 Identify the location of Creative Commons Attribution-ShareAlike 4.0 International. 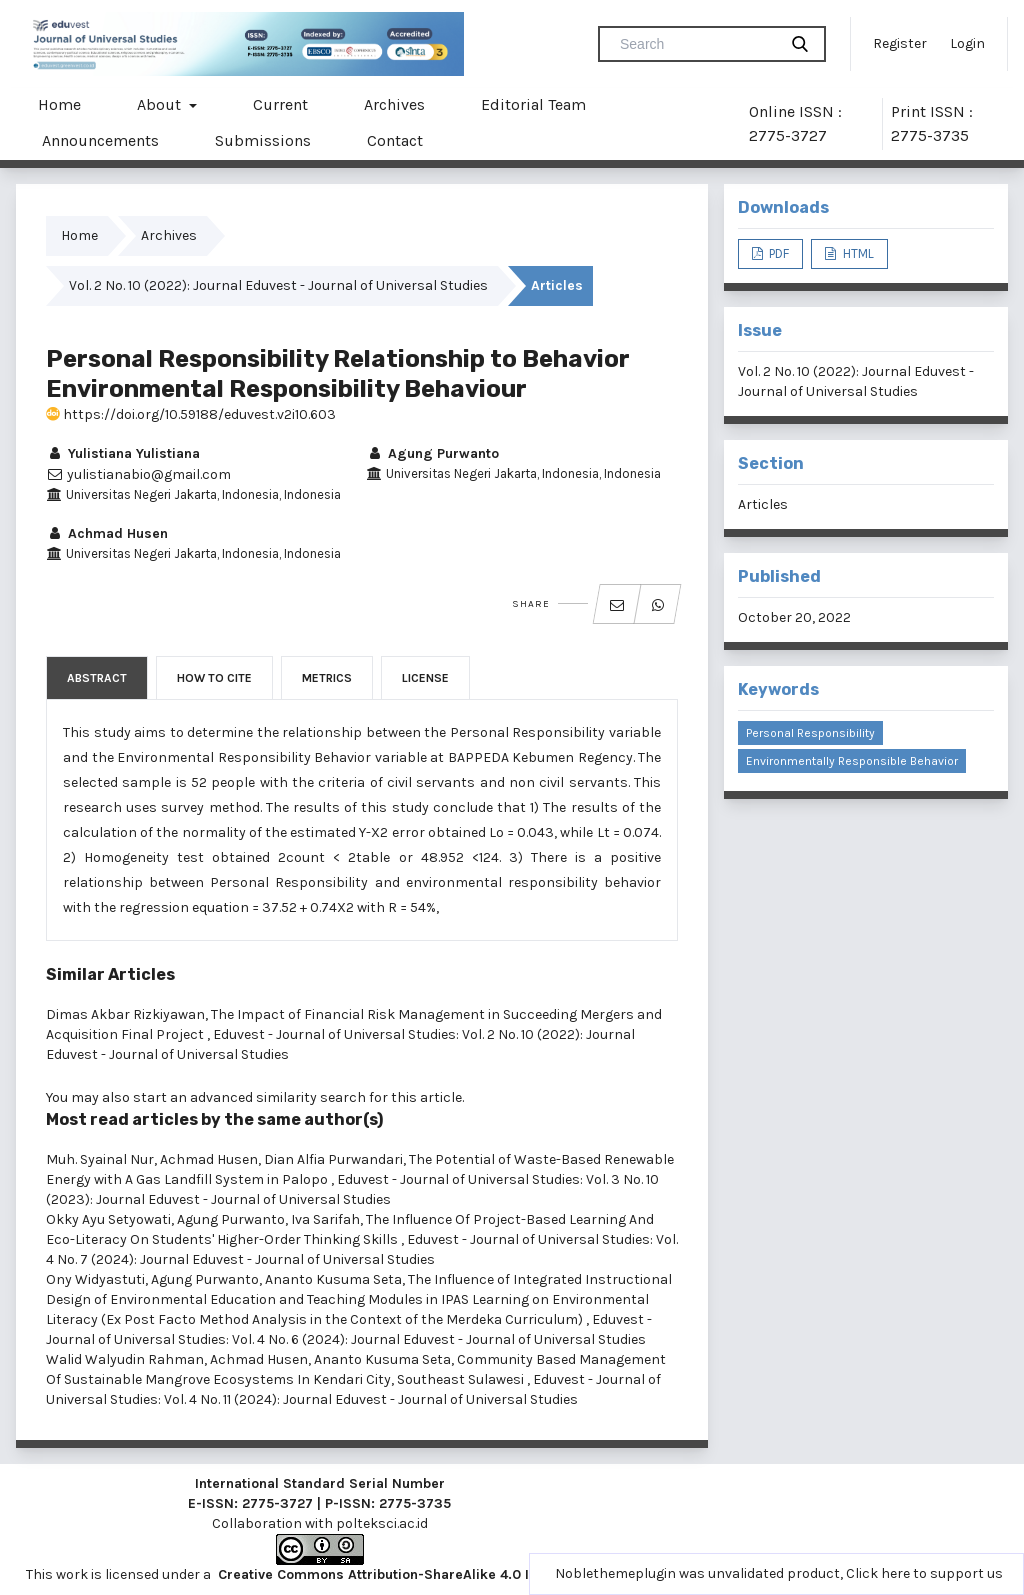
(413, 1574).